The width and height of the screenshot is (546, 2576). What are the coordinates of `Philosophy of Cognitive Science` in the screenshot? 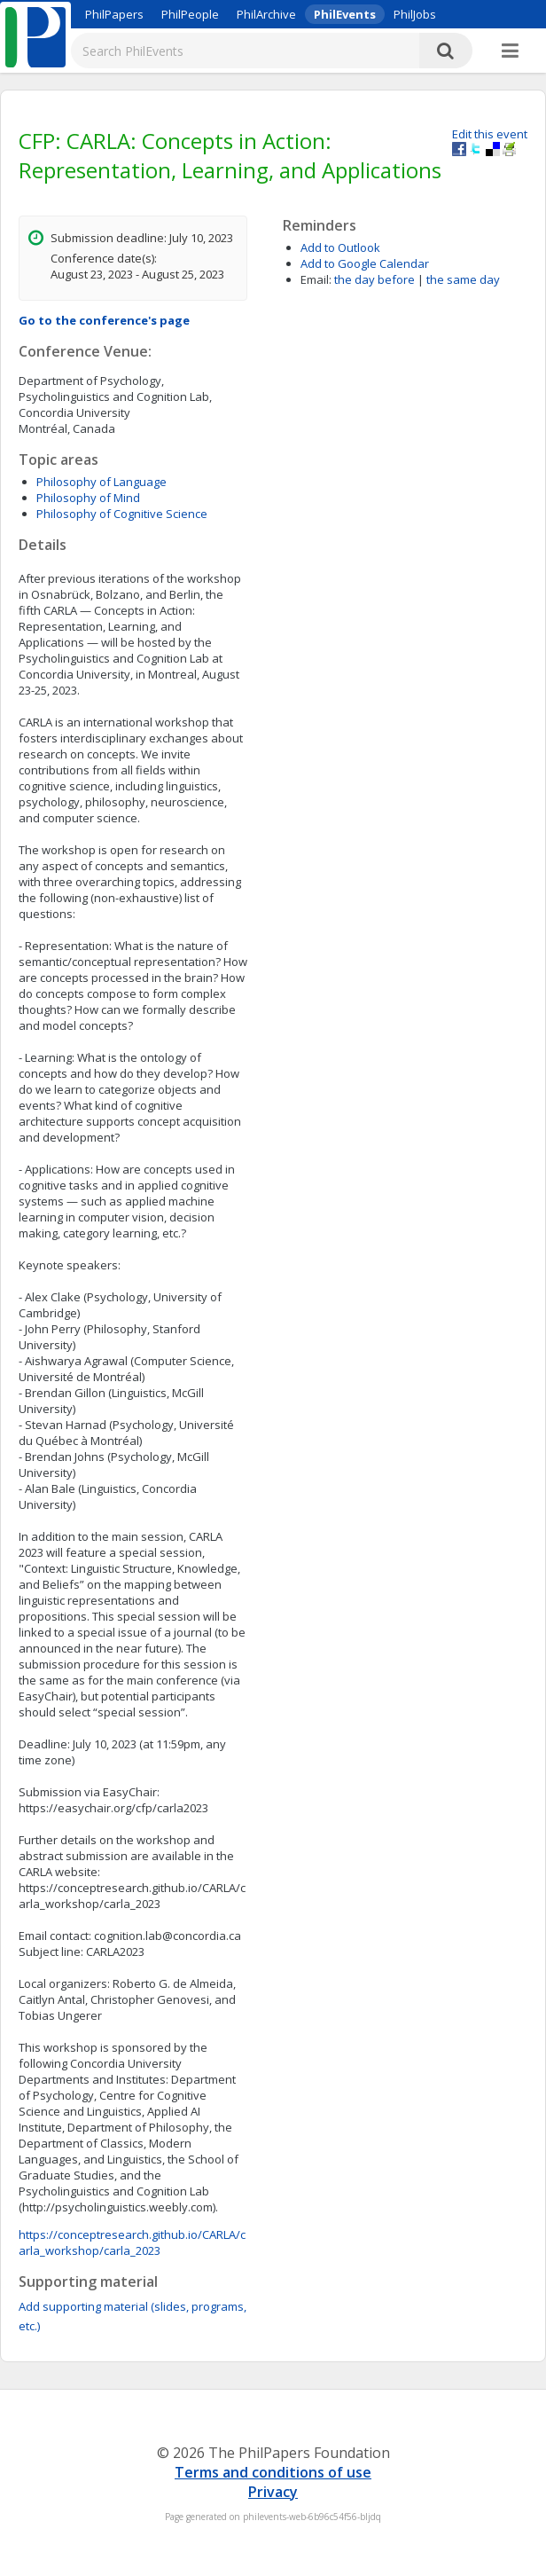 It's located at (121, 514).